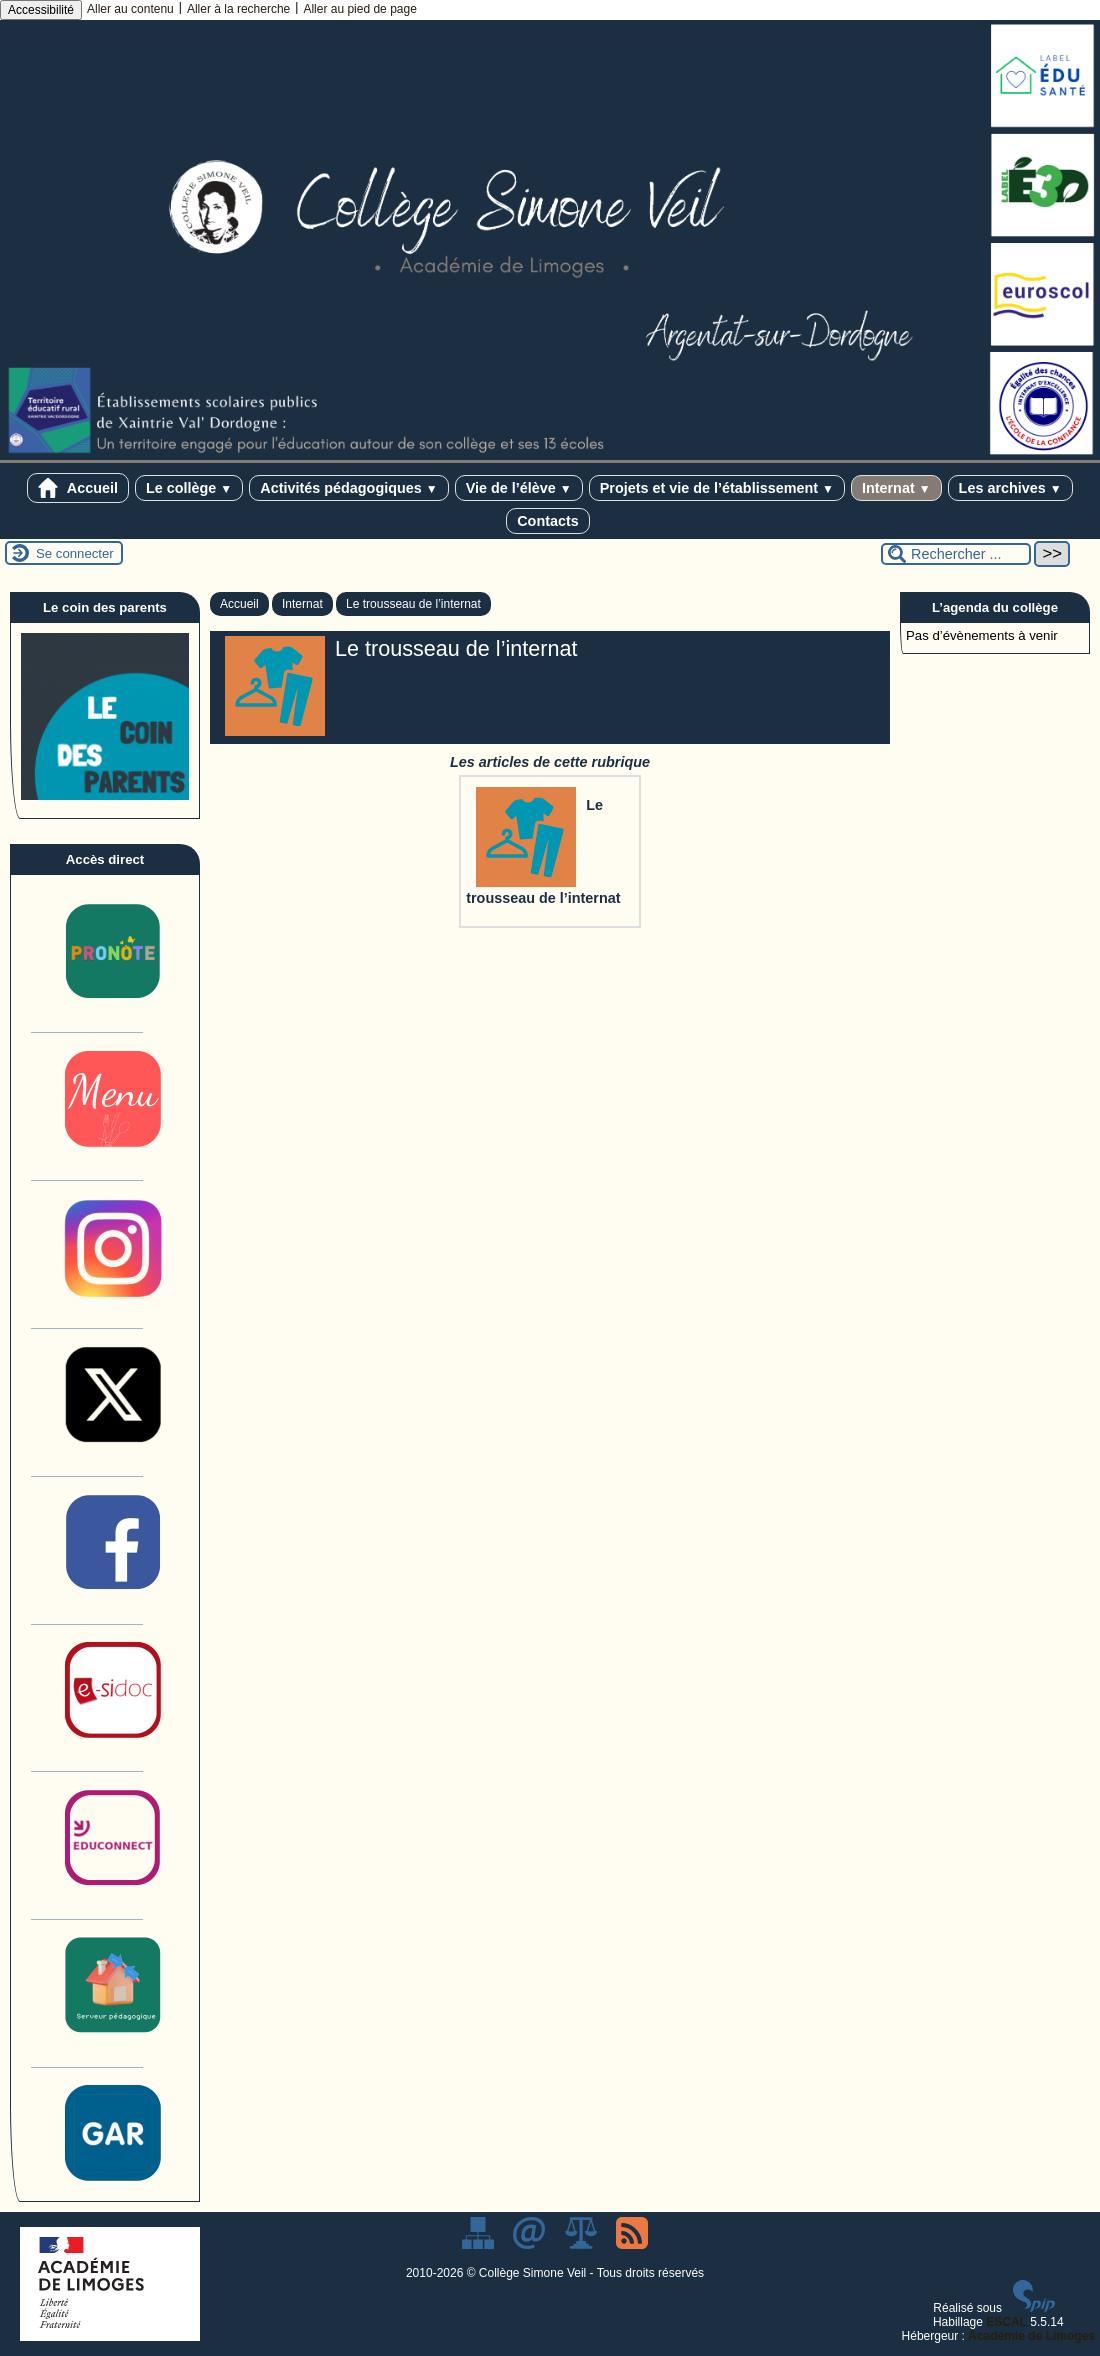 This screenshot has height=2356, width=1100. I want to click on Les archives, so click(1010, 488).